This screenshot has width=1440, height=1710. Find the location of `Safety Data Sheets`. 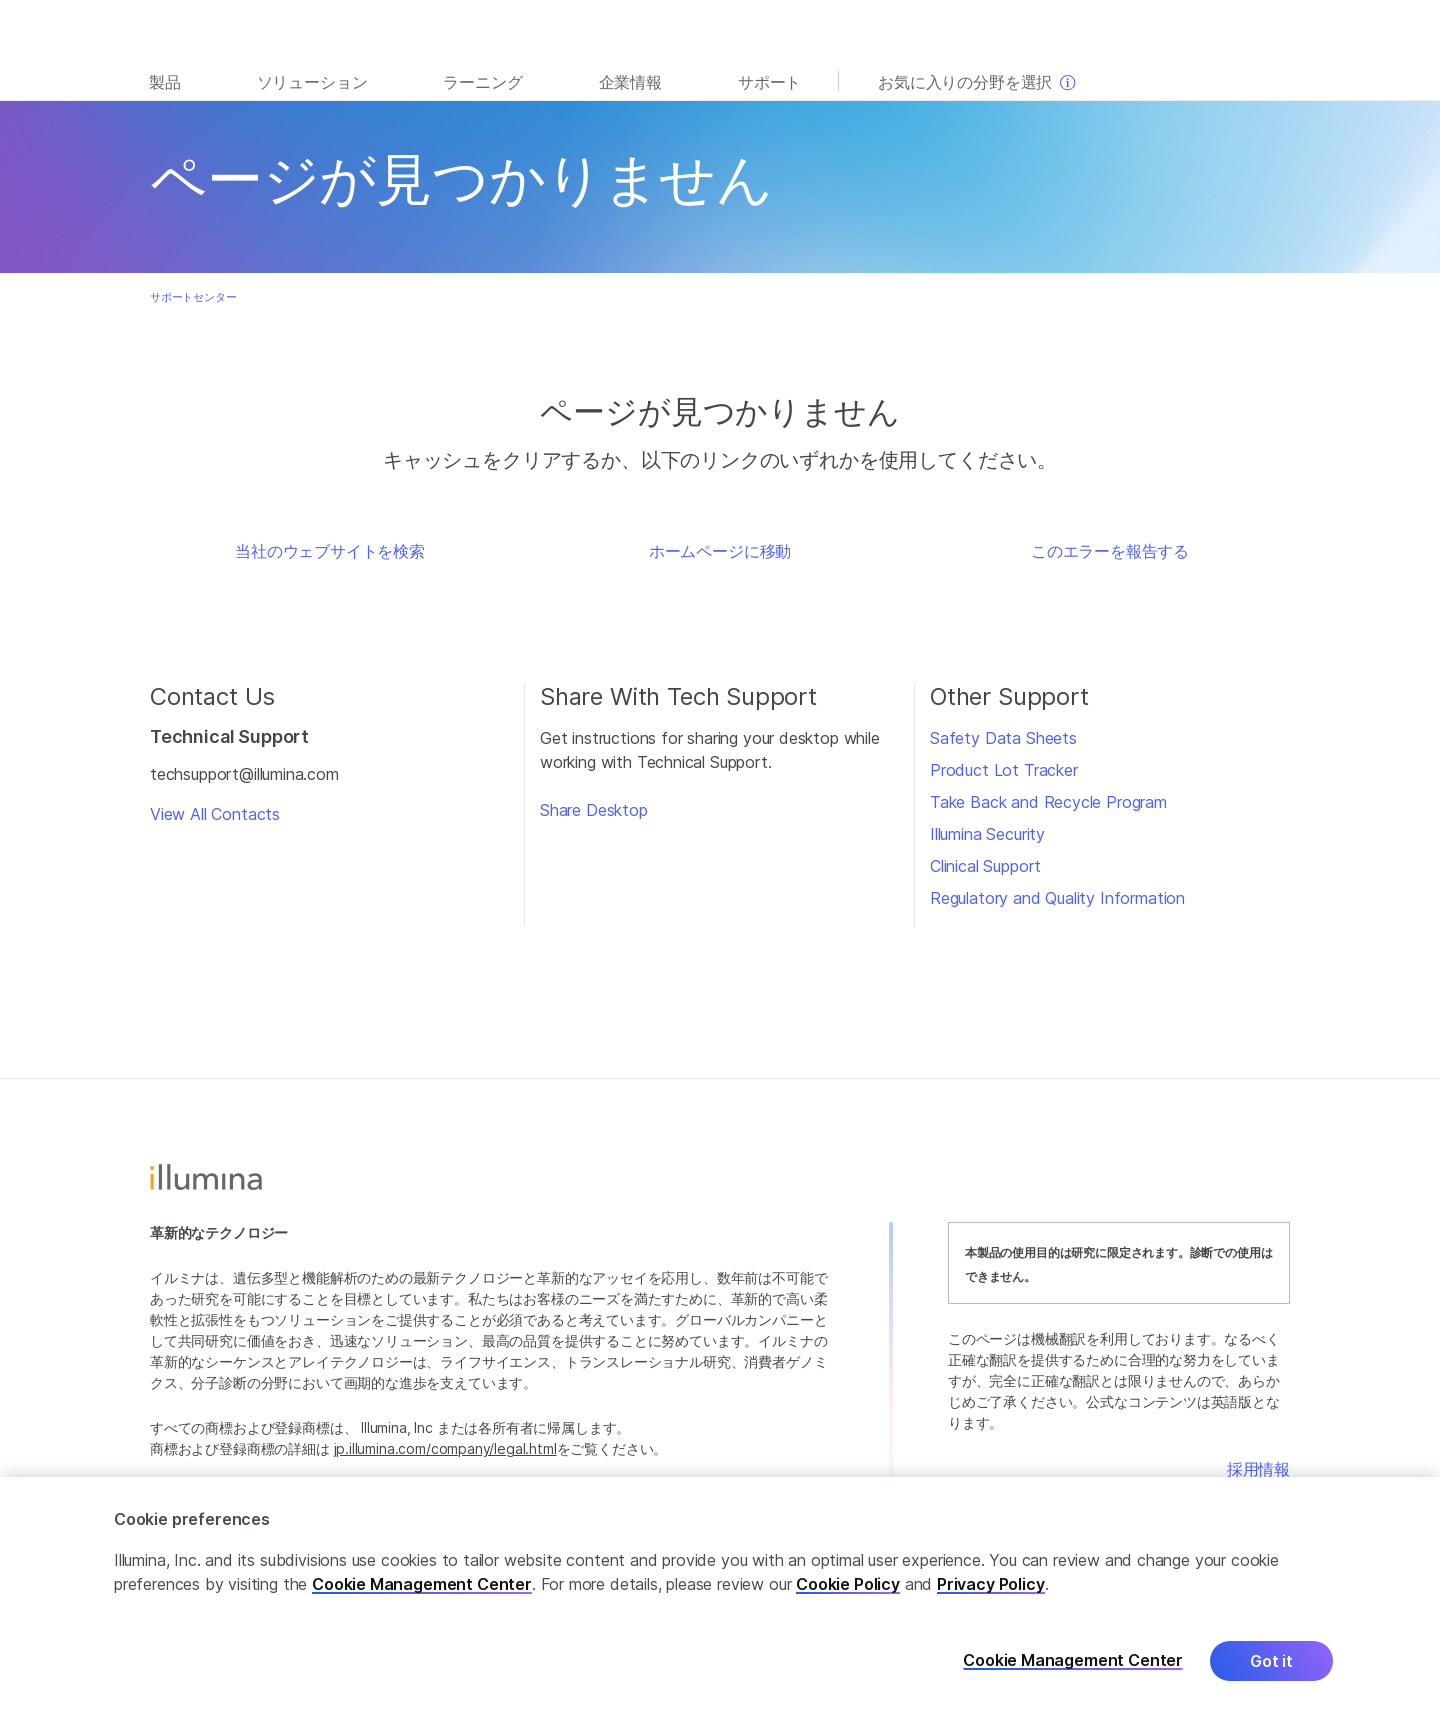

Safety Data Sheets is located at coordinates (1003, 738).